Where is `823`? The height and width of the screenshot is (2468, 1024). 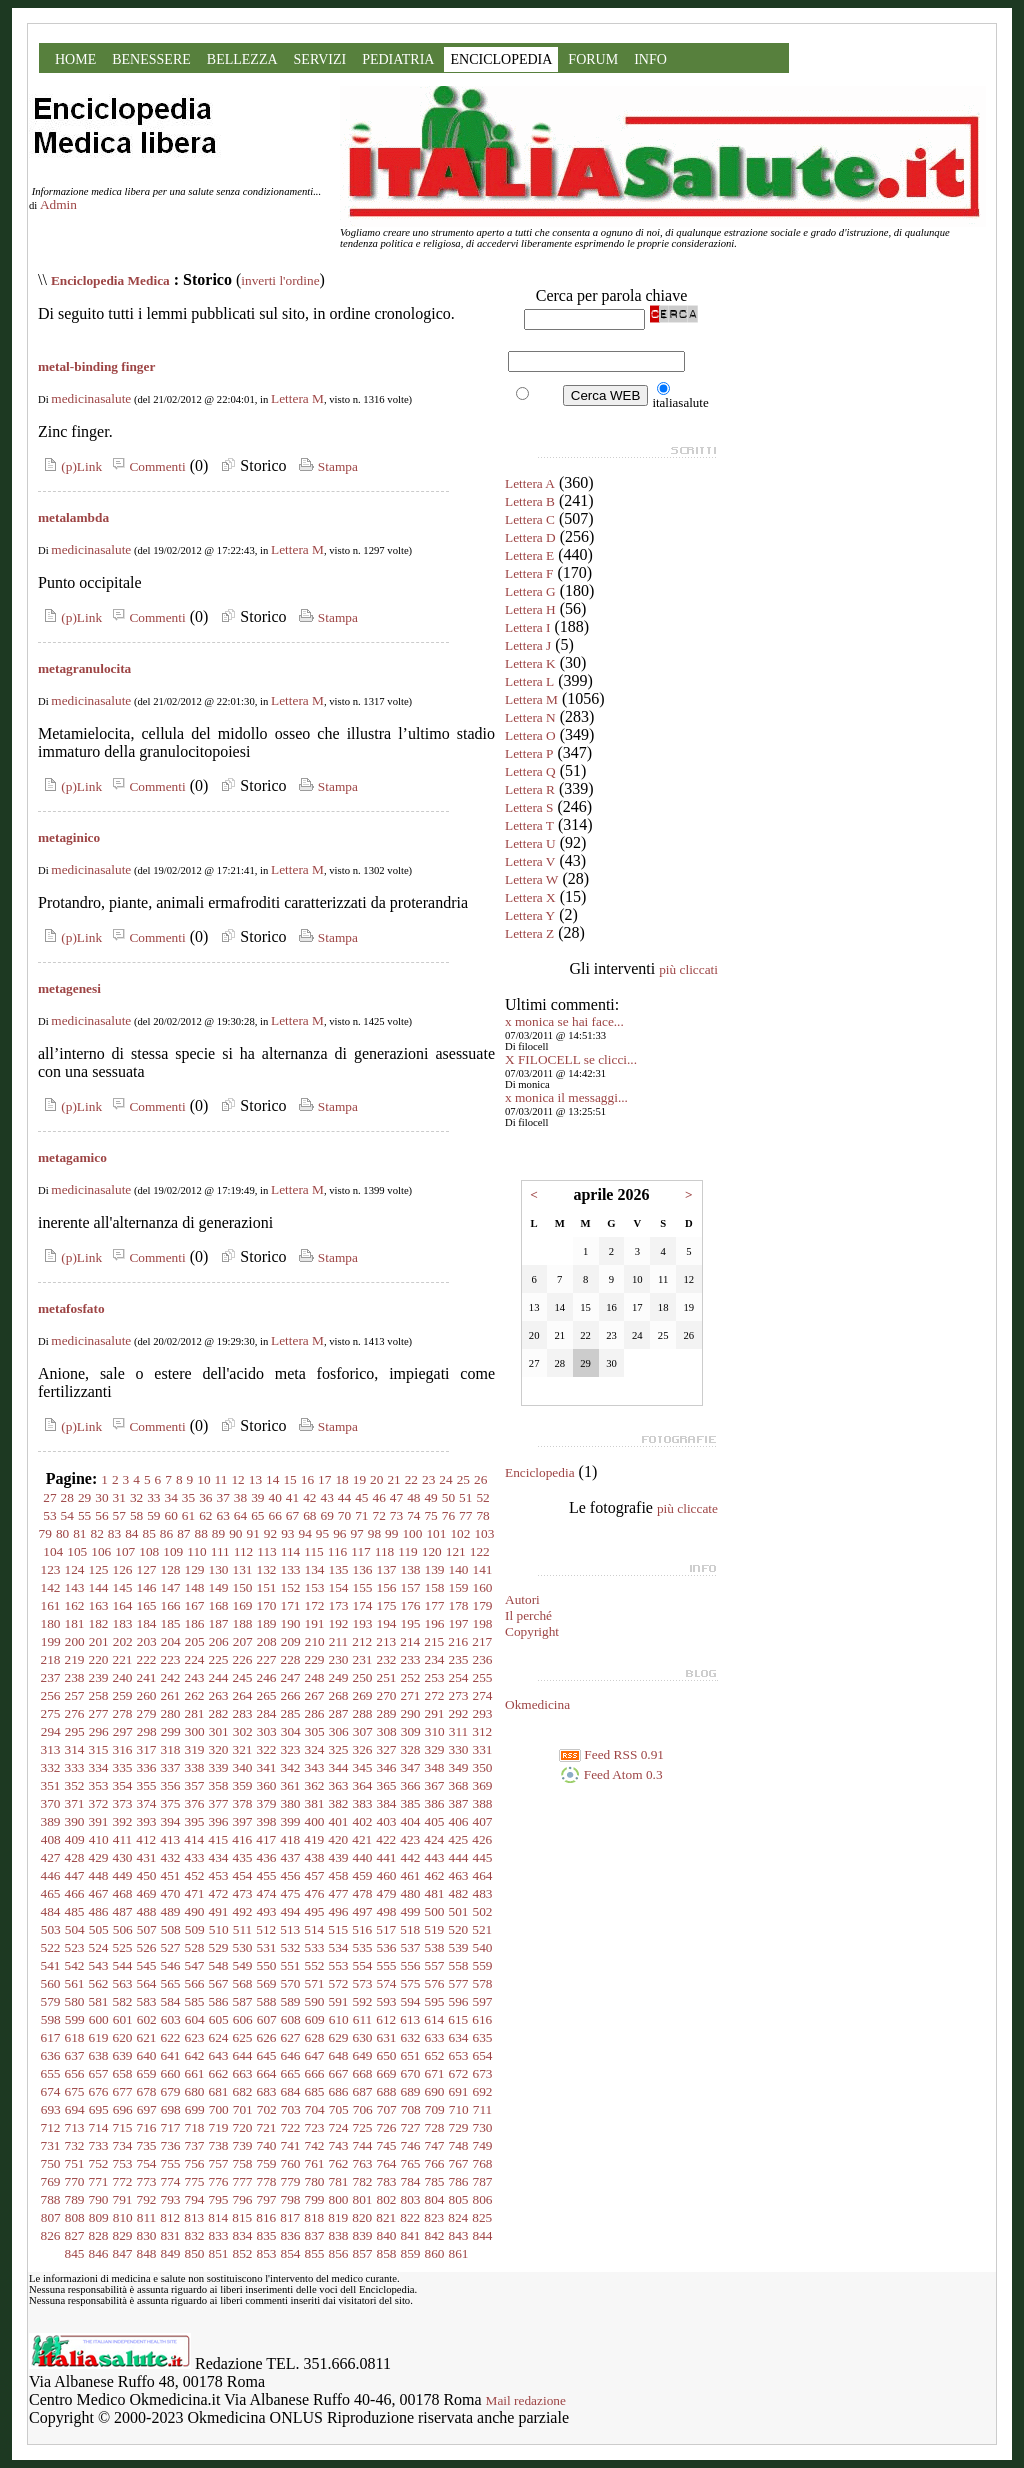 823 is located at coordinates (434, 2217).